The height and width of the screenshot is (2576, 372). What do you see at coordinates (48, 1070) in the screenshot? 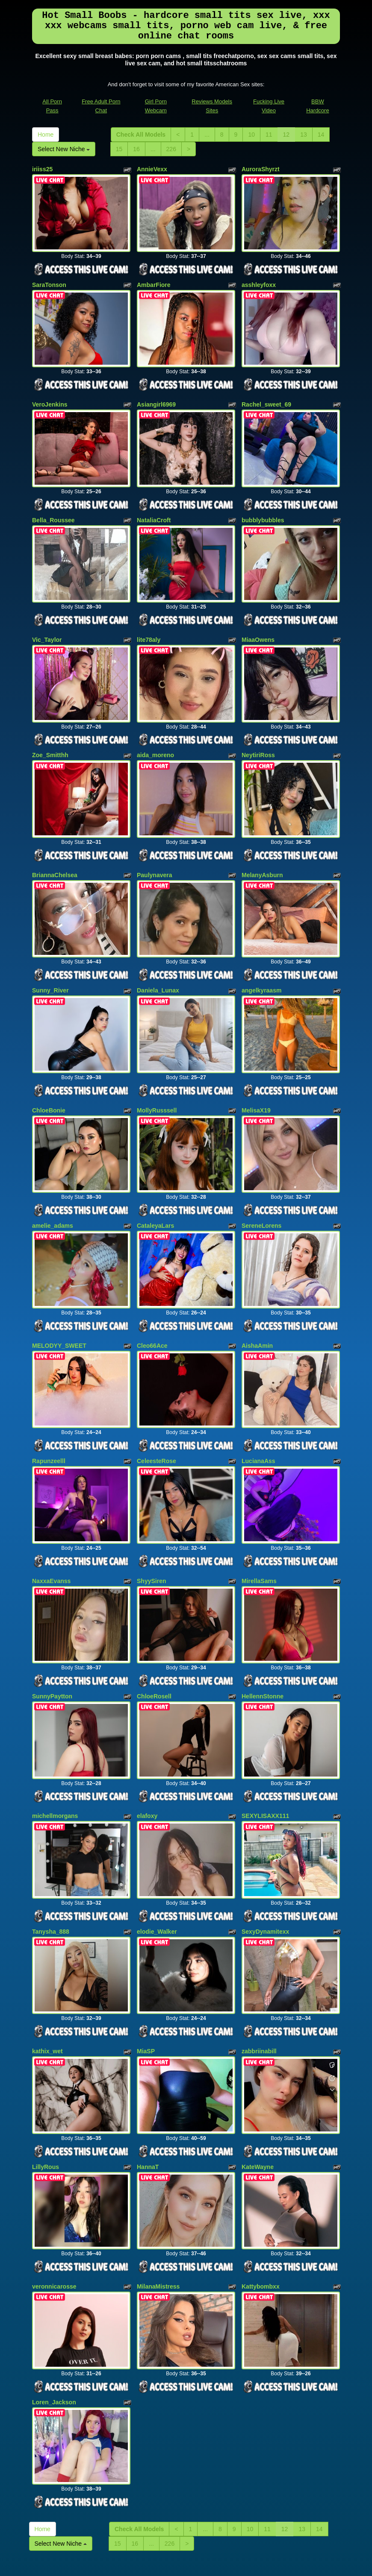
I see `ChloeBonie` at bounding box center [48, 1070].